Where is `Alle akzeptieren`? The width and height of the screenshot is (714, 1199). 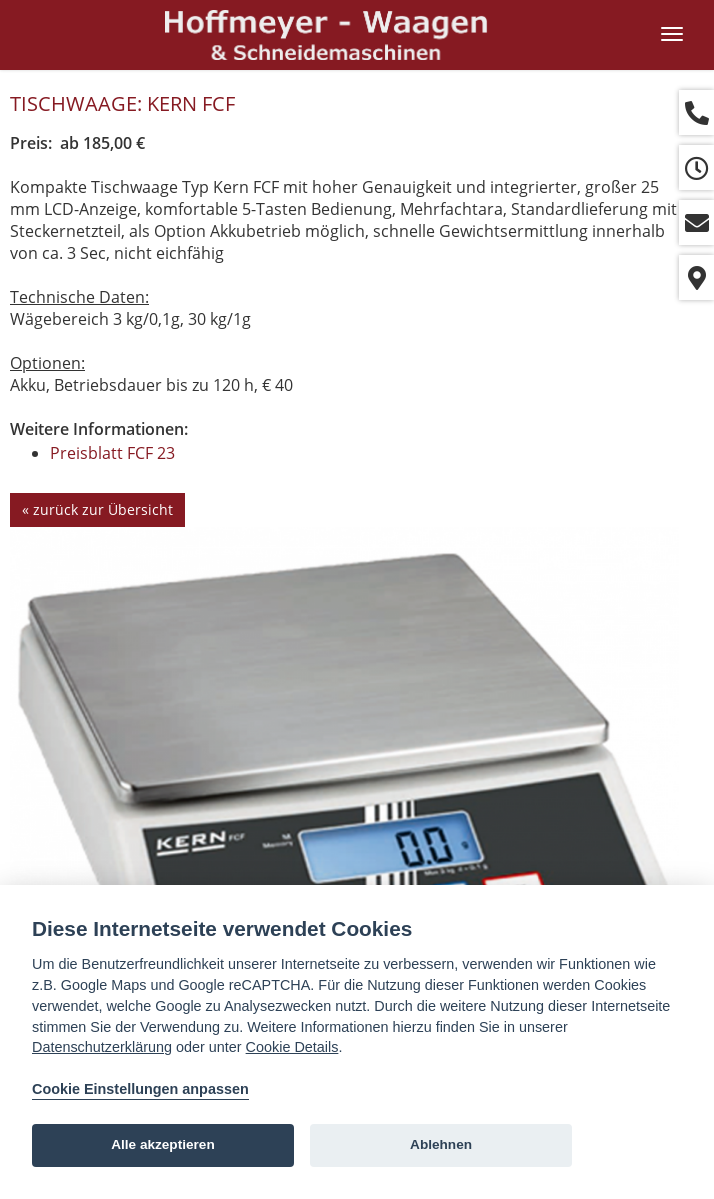 Alle akzeptieren is located at coordinates (163, 1144).